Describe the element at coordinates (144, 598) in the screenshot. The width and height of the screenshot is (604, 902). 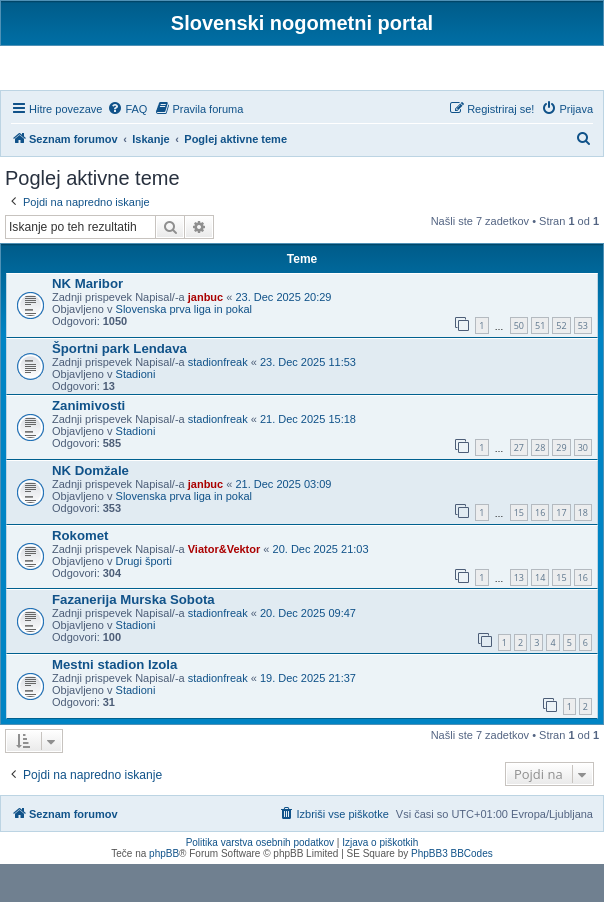
I see `Drugi športi` at that location.